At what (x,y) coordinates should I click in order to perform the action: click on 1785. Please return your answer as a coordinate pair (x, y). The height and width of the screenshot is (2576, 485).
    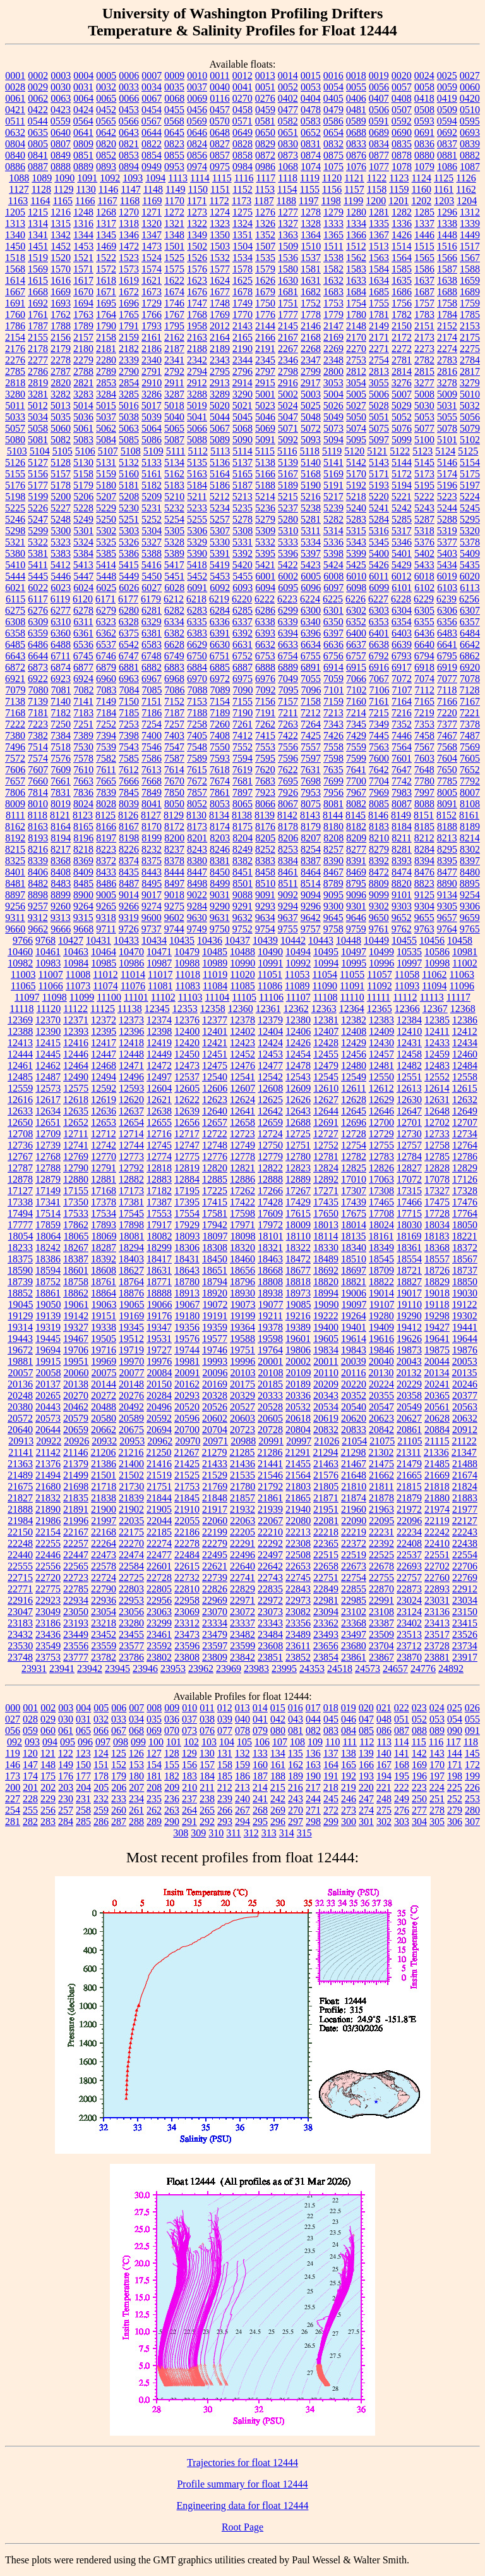
    Looking at the image, I should click on (470, 314).